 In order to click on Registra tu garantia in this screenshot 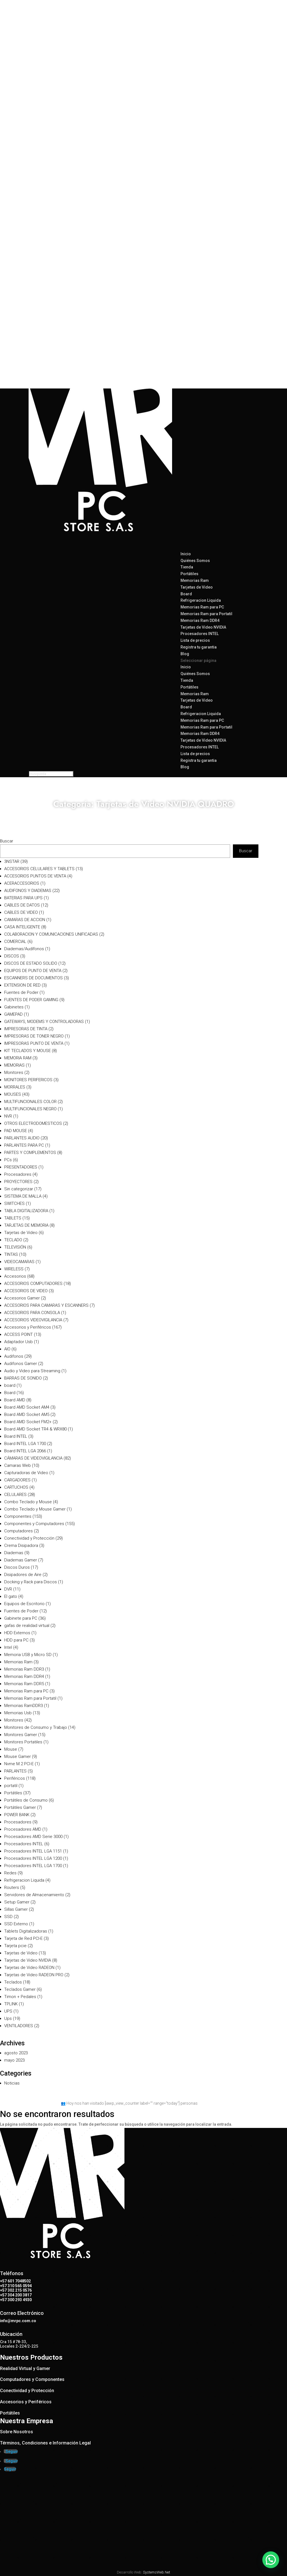, I will do `click(198, 647)`.